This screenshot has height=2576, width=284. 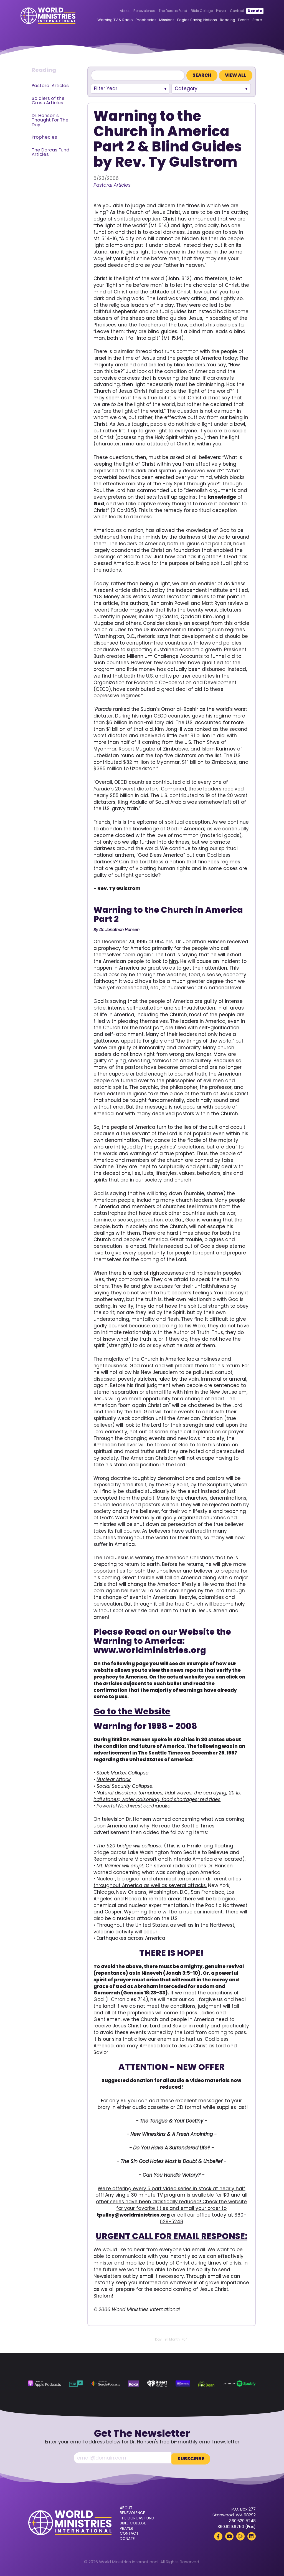 I want to click on Reading, so click(x=219, y=20).